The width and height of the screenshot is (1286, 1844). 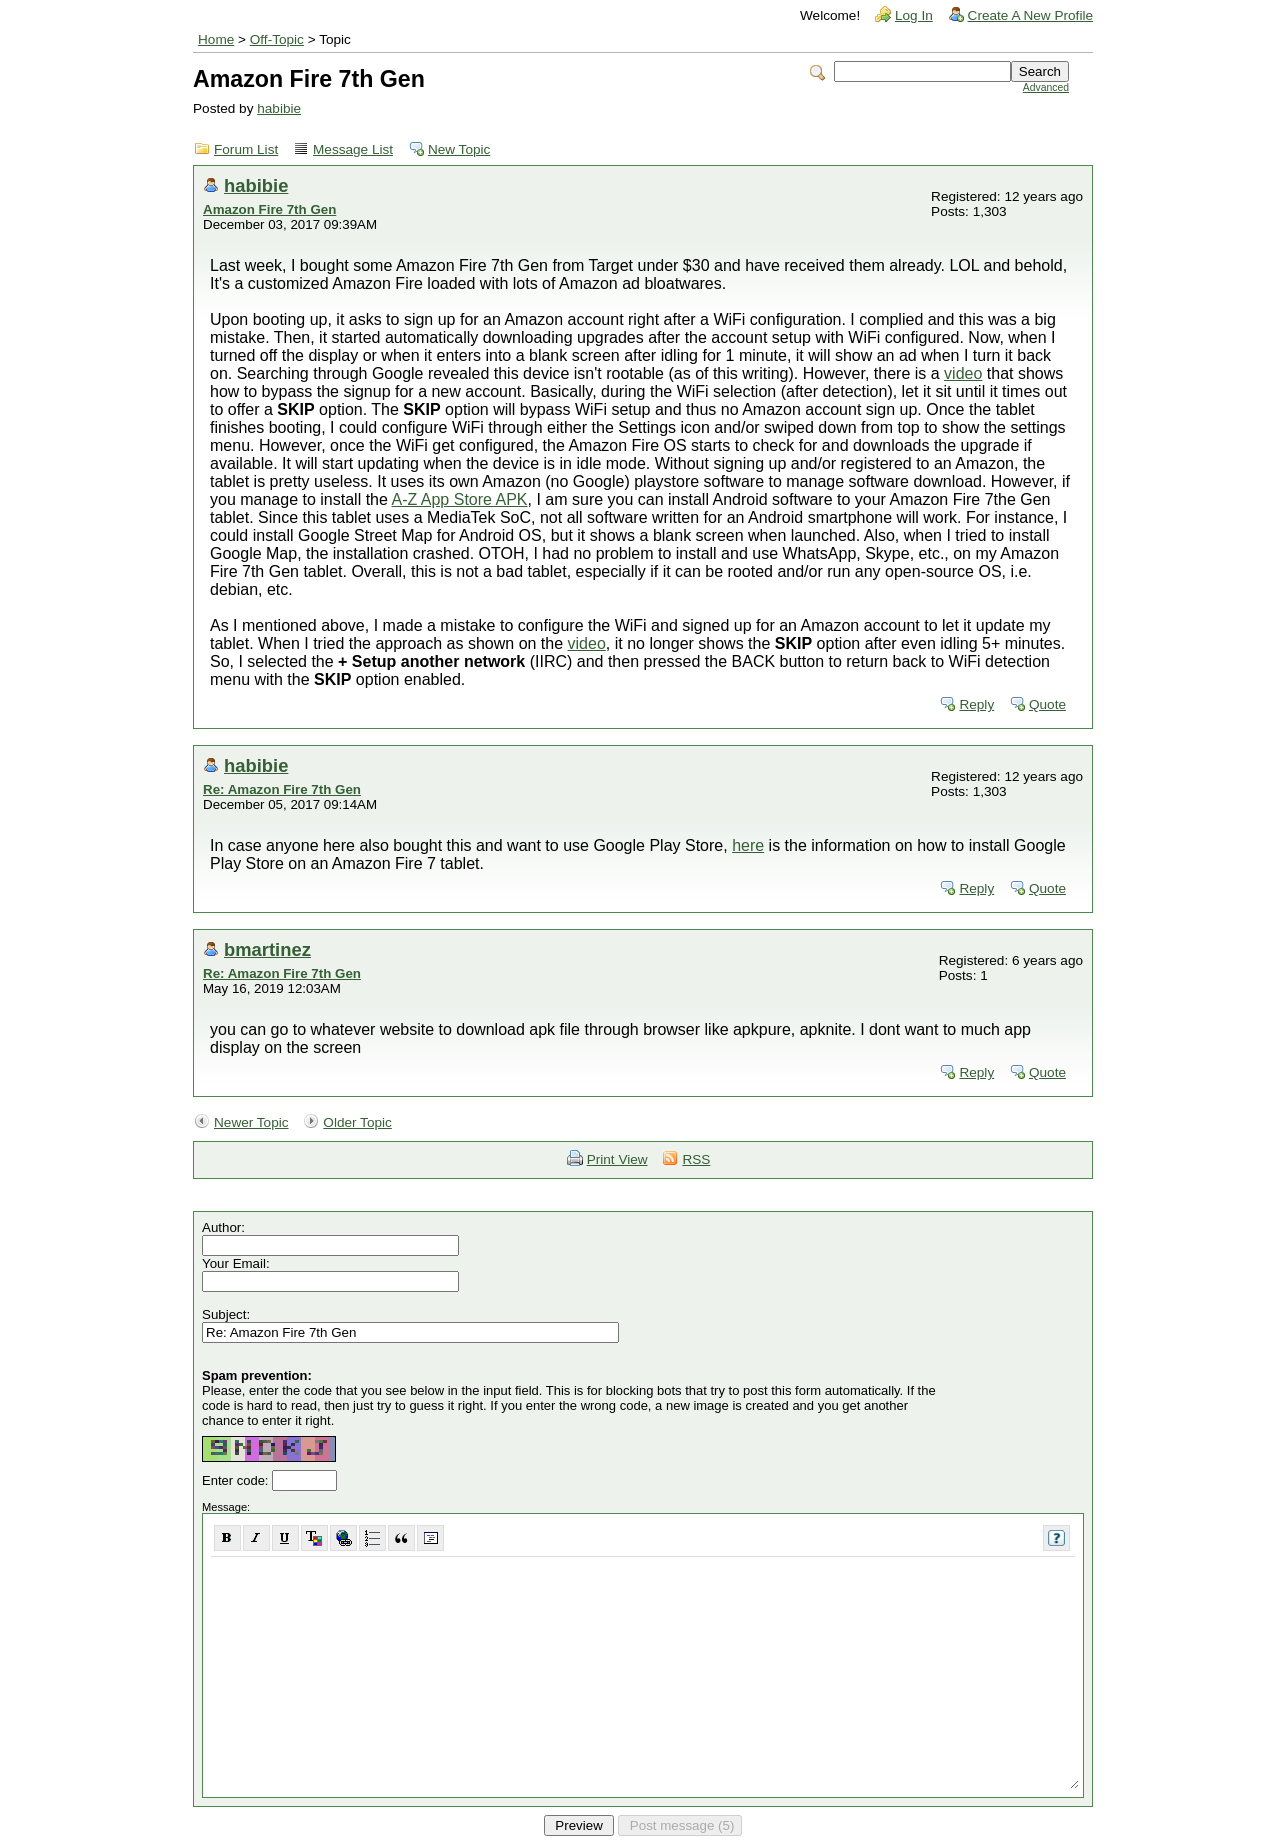 What do you see at coordinates (1030, 15) in the screenshot?
I see `Create A New Profile` at bounding box center [1030, 15].